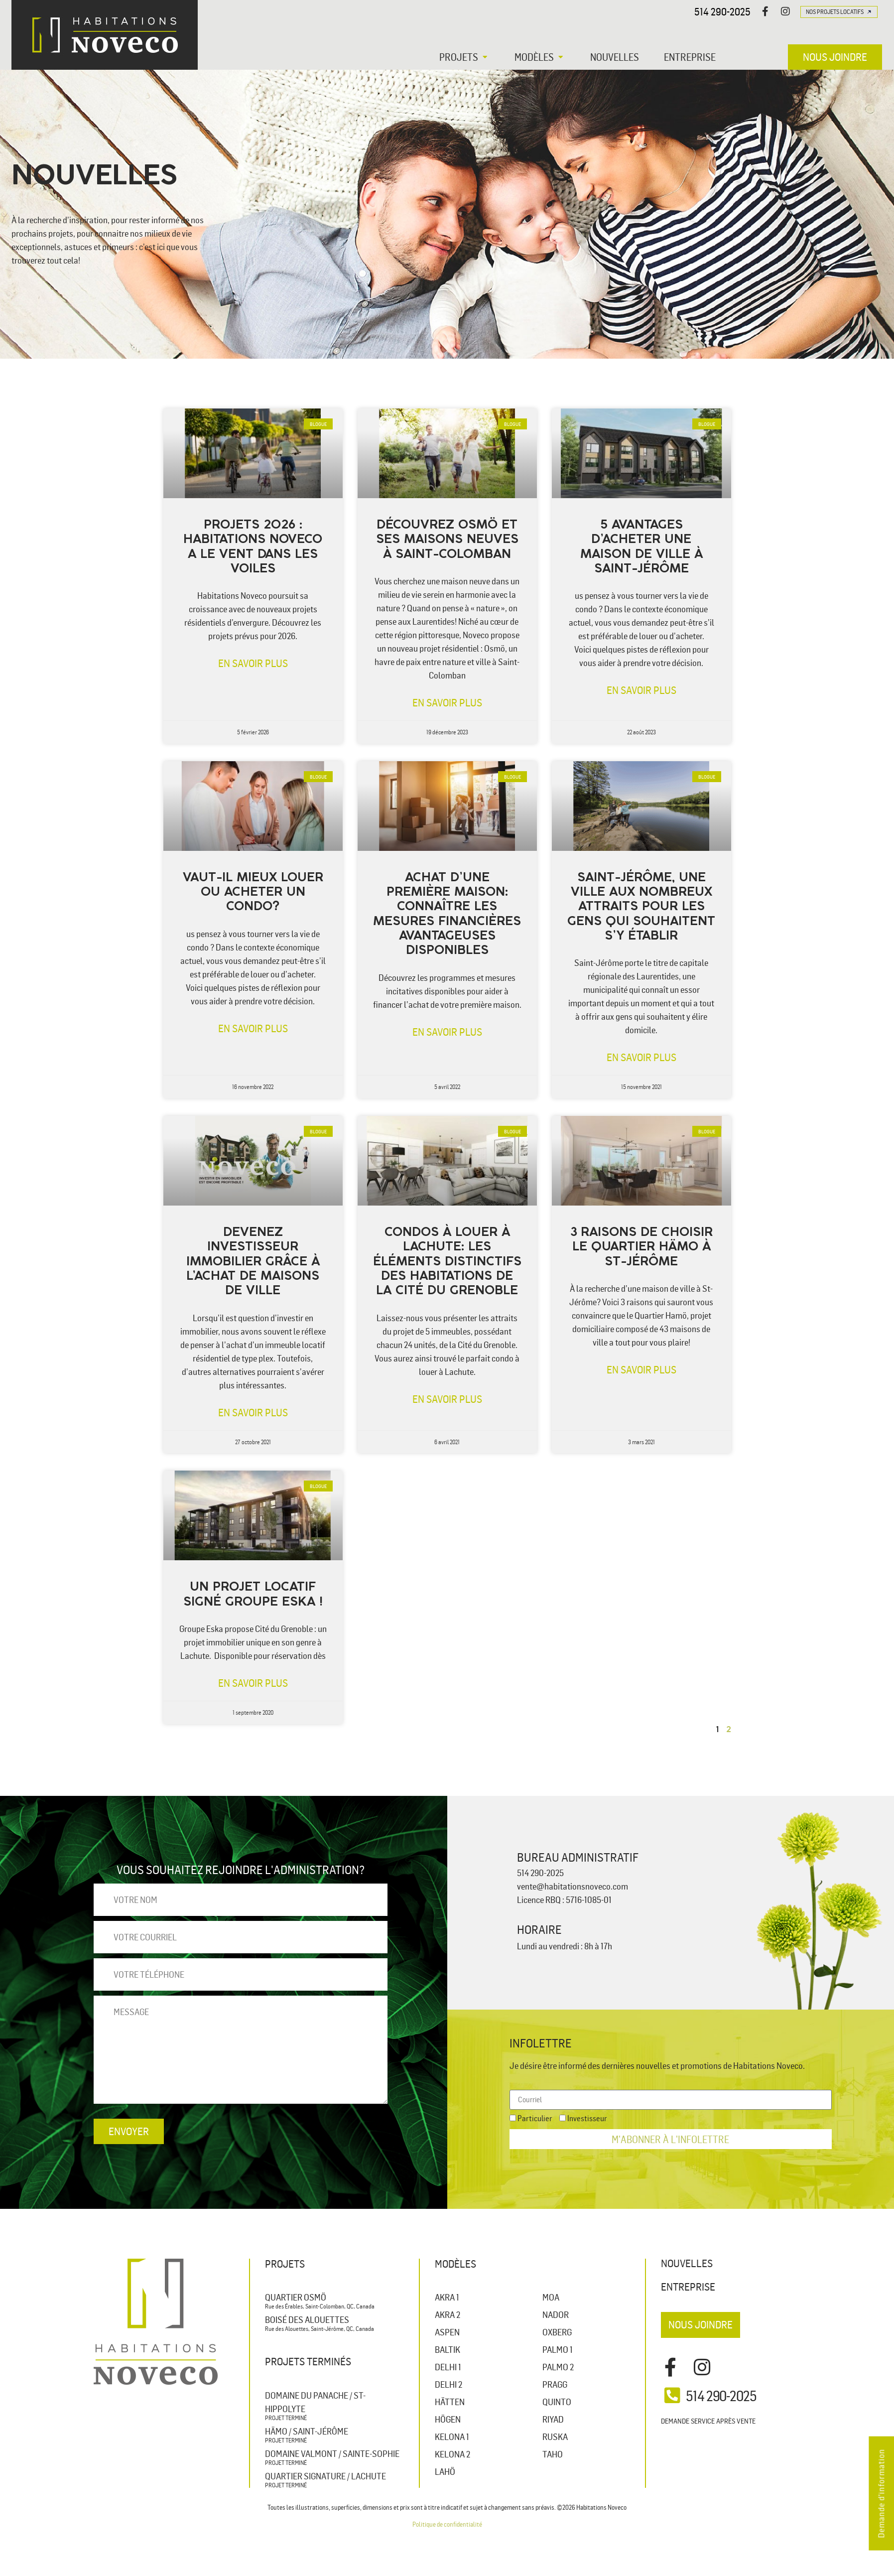  I want to click on DELHI 1, so click(448, 2366).